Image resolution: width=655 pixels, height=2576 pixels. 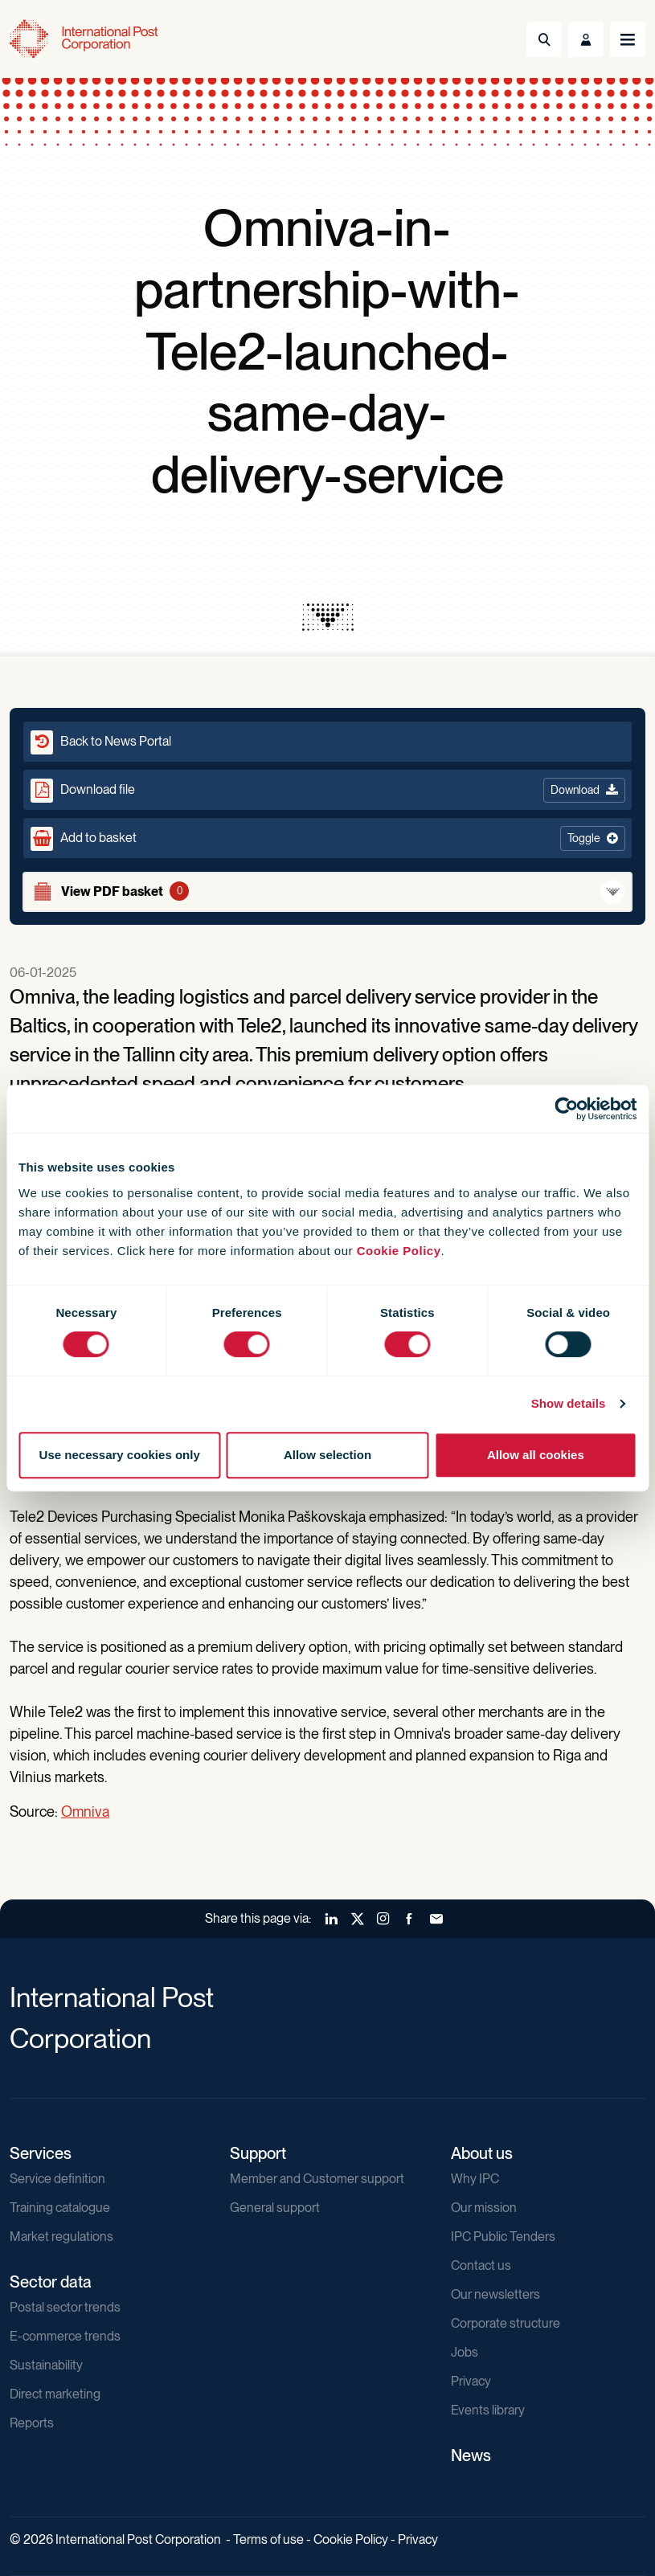 What do you see at coordinates (328, 617) in the screenshot?
I see `[presentation]` at bounding box center [328, 617].